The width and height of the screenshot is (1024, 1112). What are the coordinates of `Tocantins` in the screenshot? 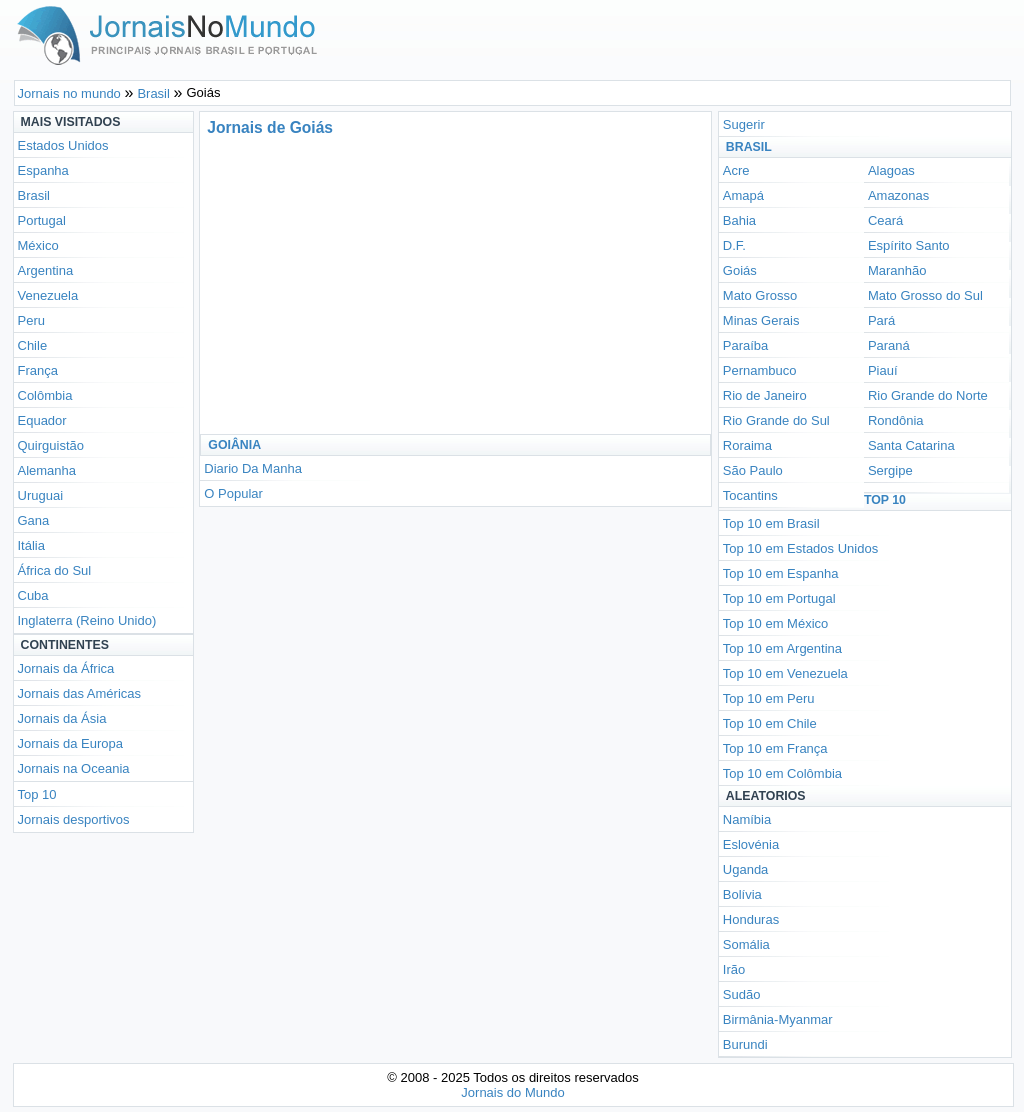 It's located at (750, 495).